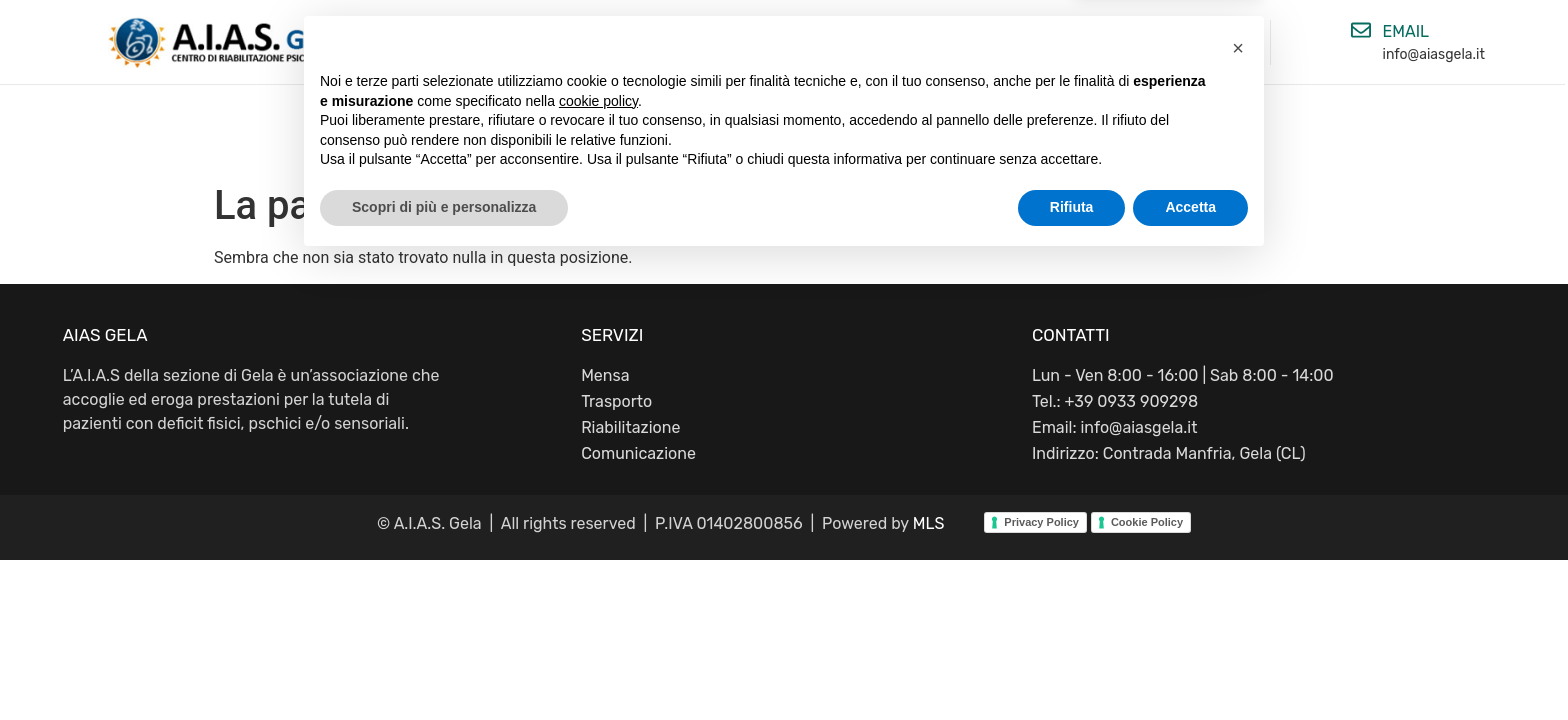  What do you see at coordinates (612, 335) in the screenshot?
I see `SERVIZI` at bounding box center [612, 335].